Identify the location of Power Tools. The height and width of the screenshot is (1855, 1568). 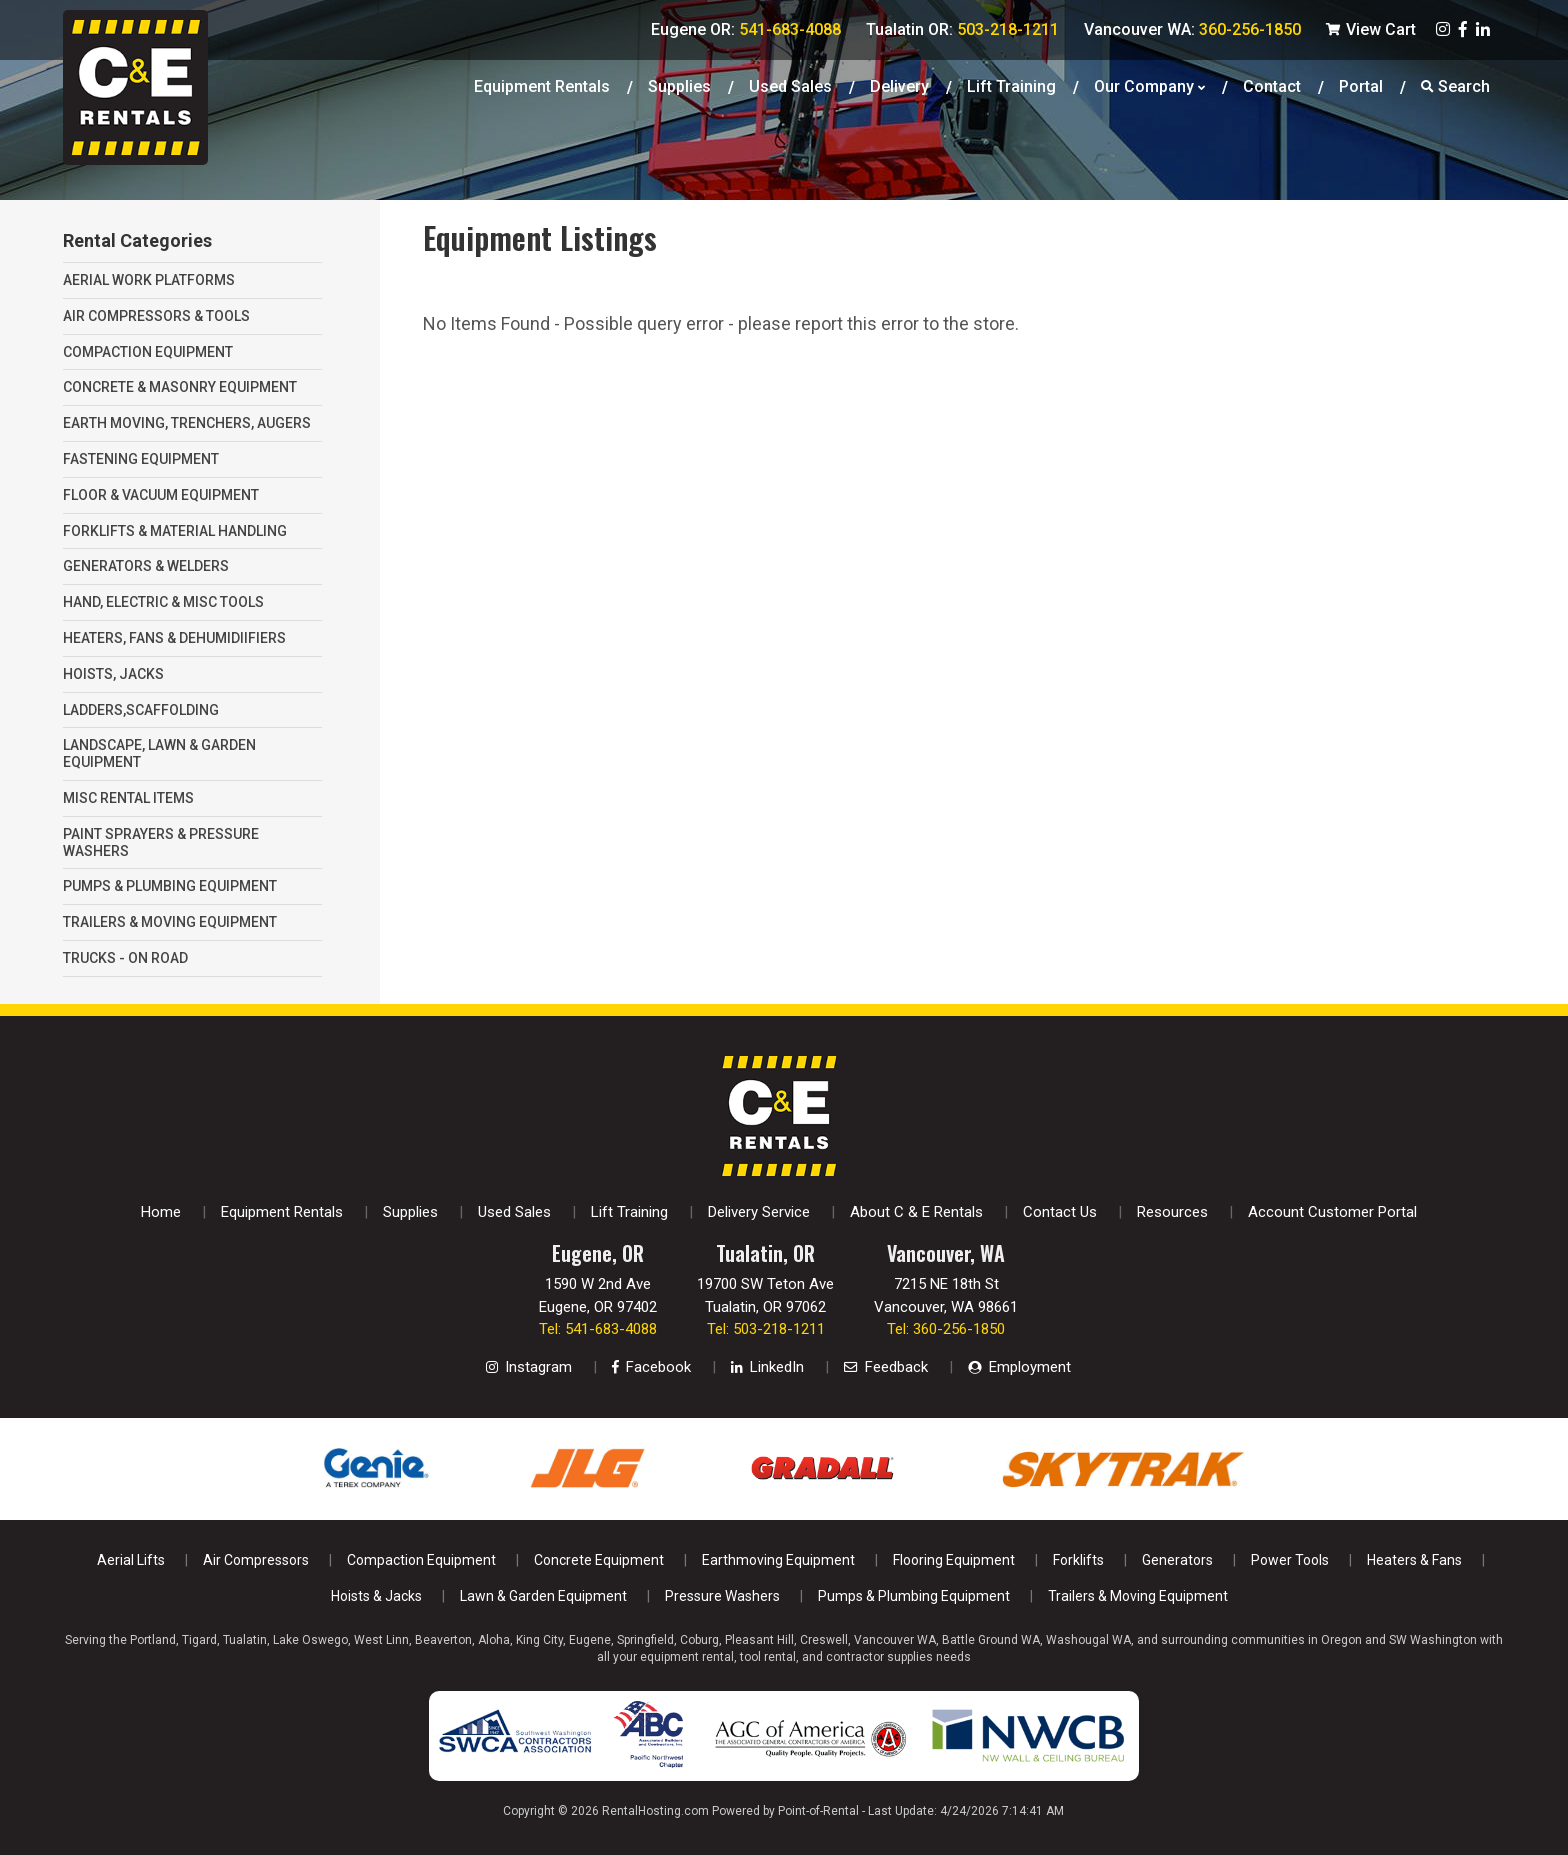
(1290, 1560).